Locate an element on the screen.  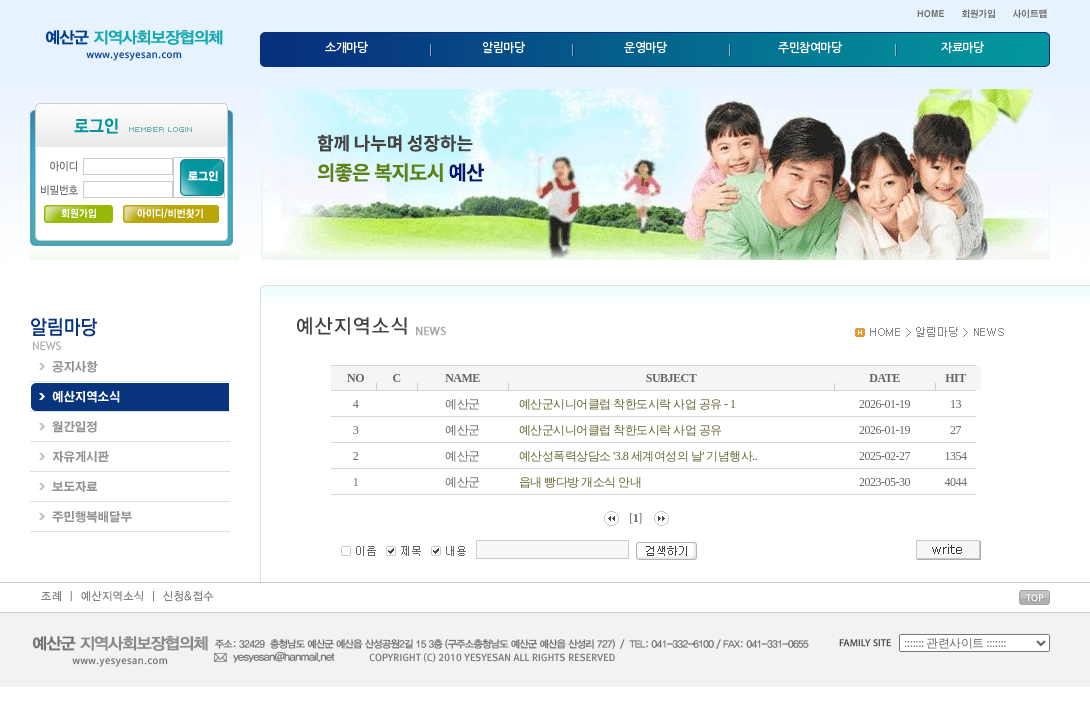
예산군시니어클럽 착한도시락 사업 공유 is located at coordinates (620, 430).